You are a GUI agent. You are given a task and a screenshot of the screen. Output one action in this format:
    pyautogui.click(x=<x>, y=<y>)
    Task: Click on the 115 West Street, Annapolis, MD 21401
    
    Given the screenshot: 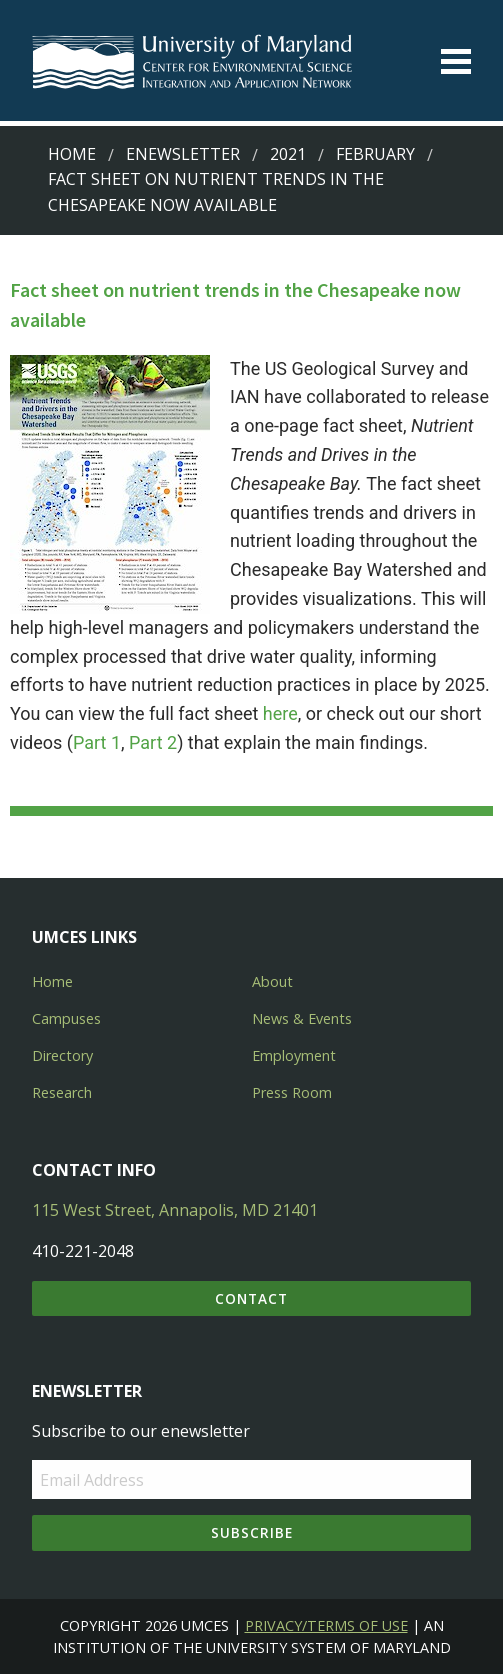 What is the action you would take?
    pyautogui.click(x=175, y=1210)
    